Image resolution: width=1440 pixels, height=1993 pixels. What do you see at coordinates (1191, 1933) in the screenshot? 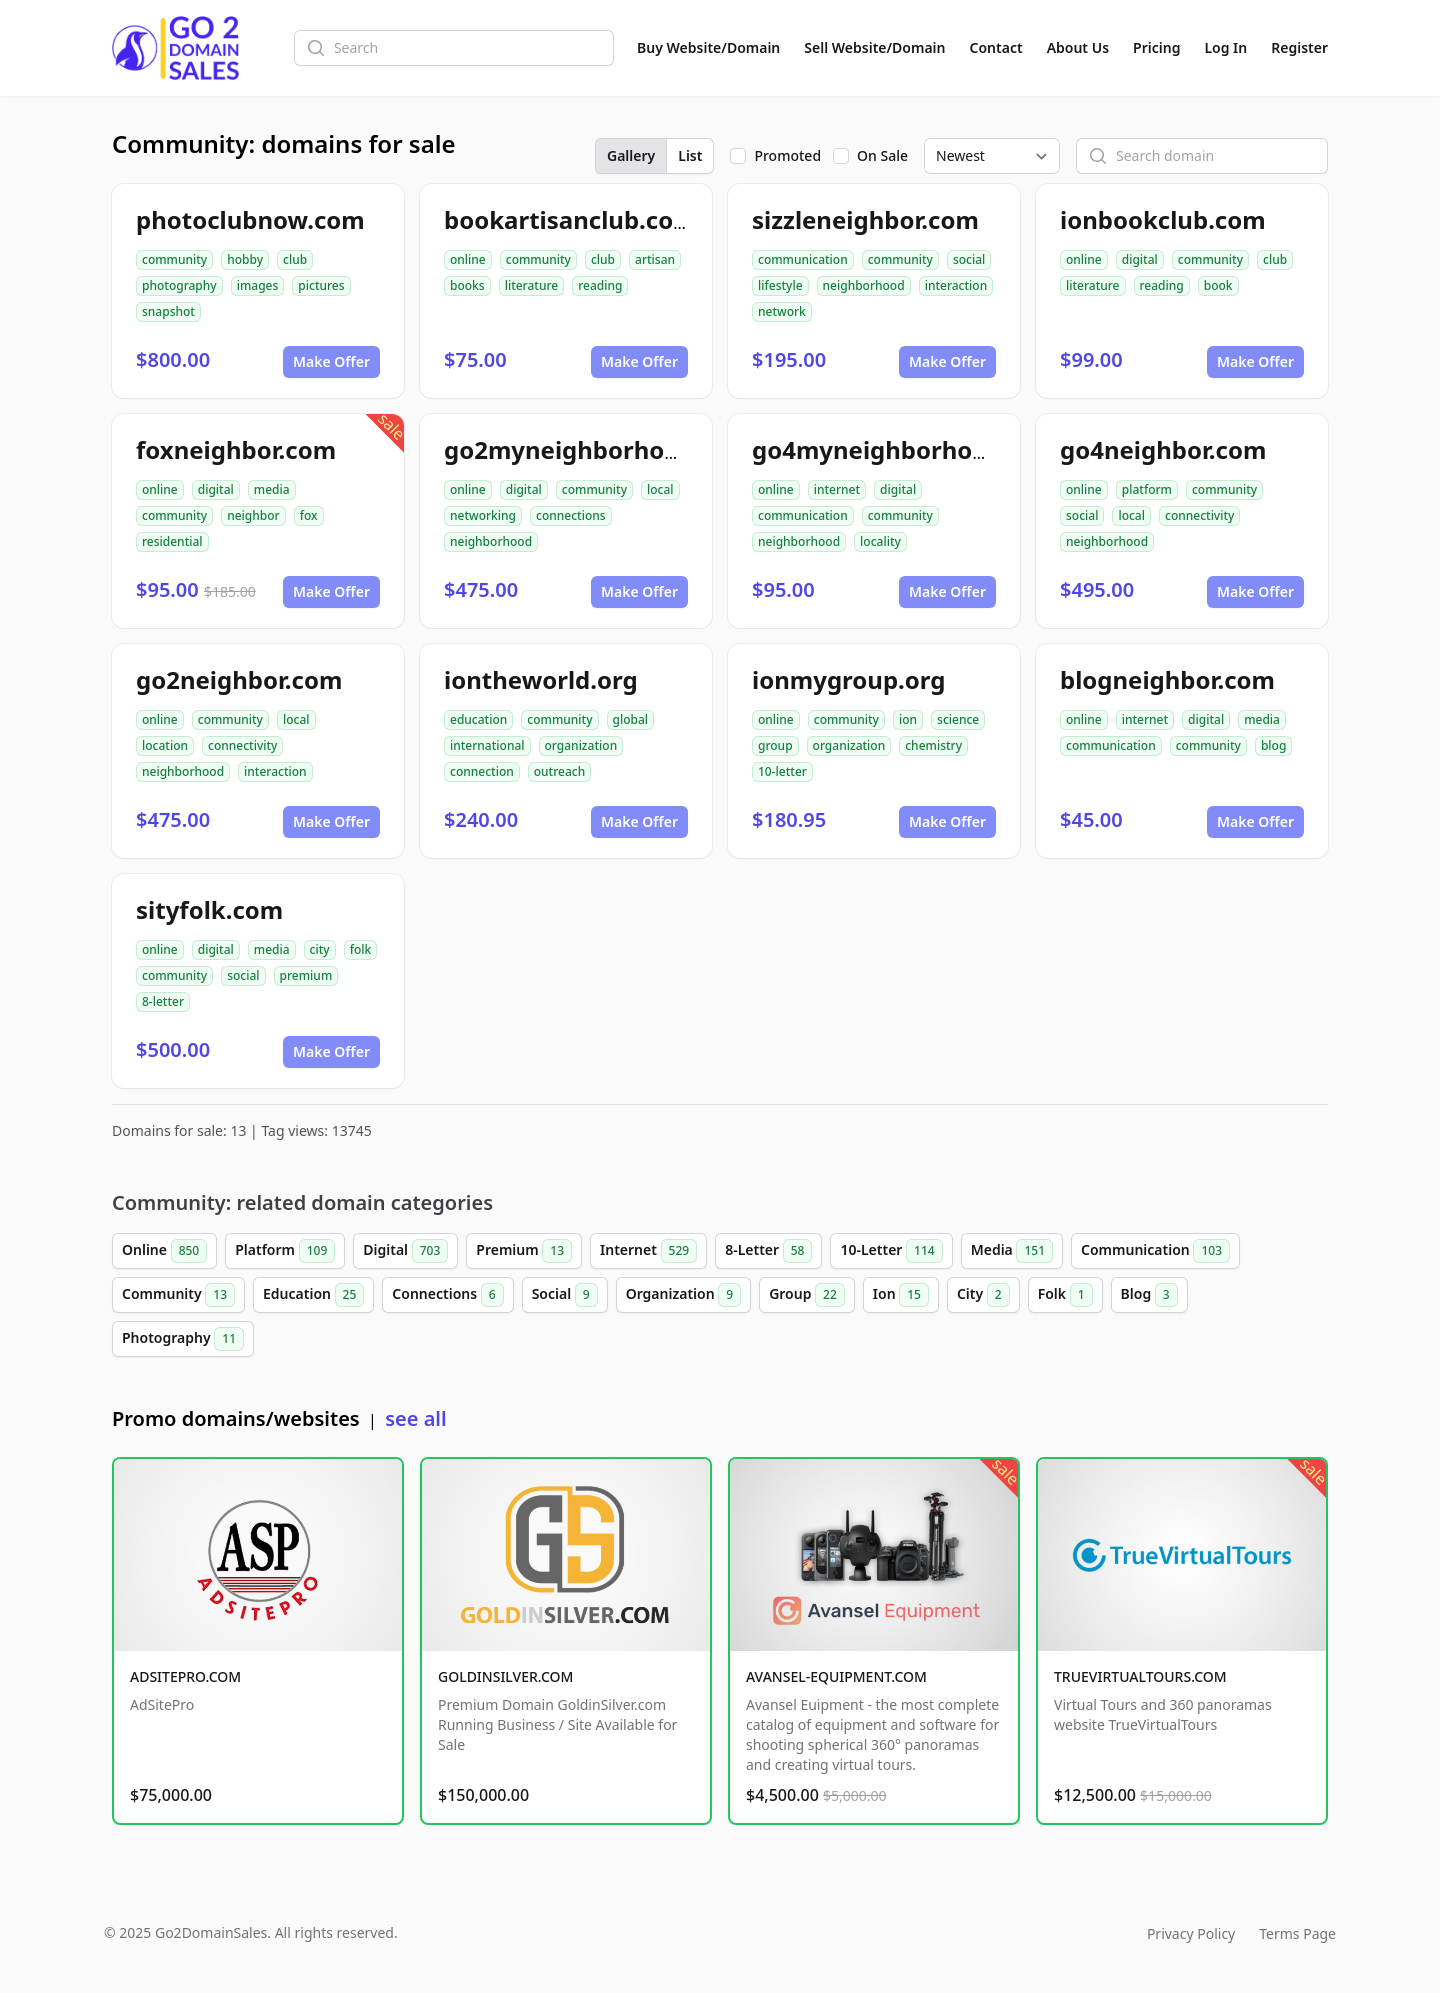
I see `Privacy Policy` at bounding box center [1191, 1933].